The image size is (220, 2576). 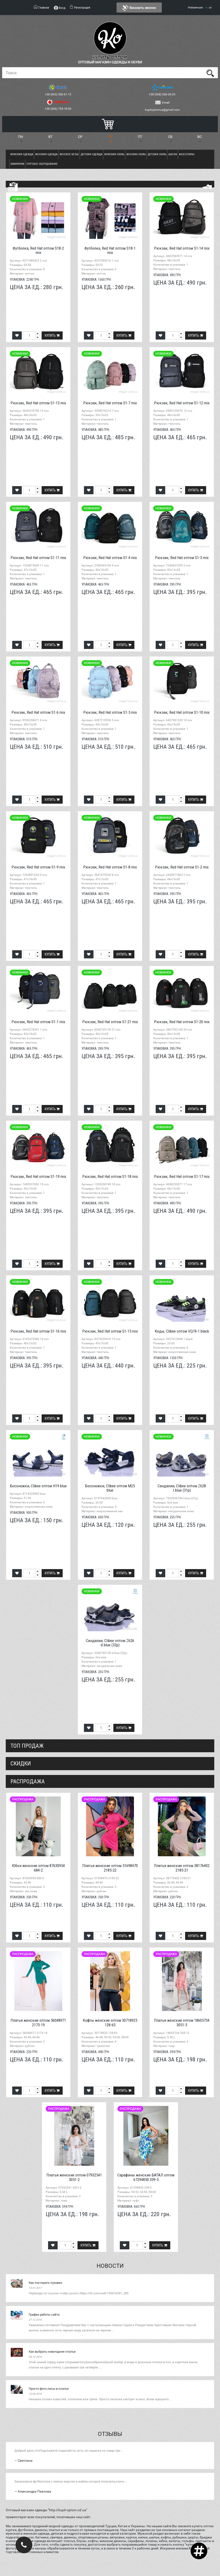 What do you see at coordinates (21, 1763) in the screenshot?
I see `СКИДКИ` at bounding box center [21, 1763].